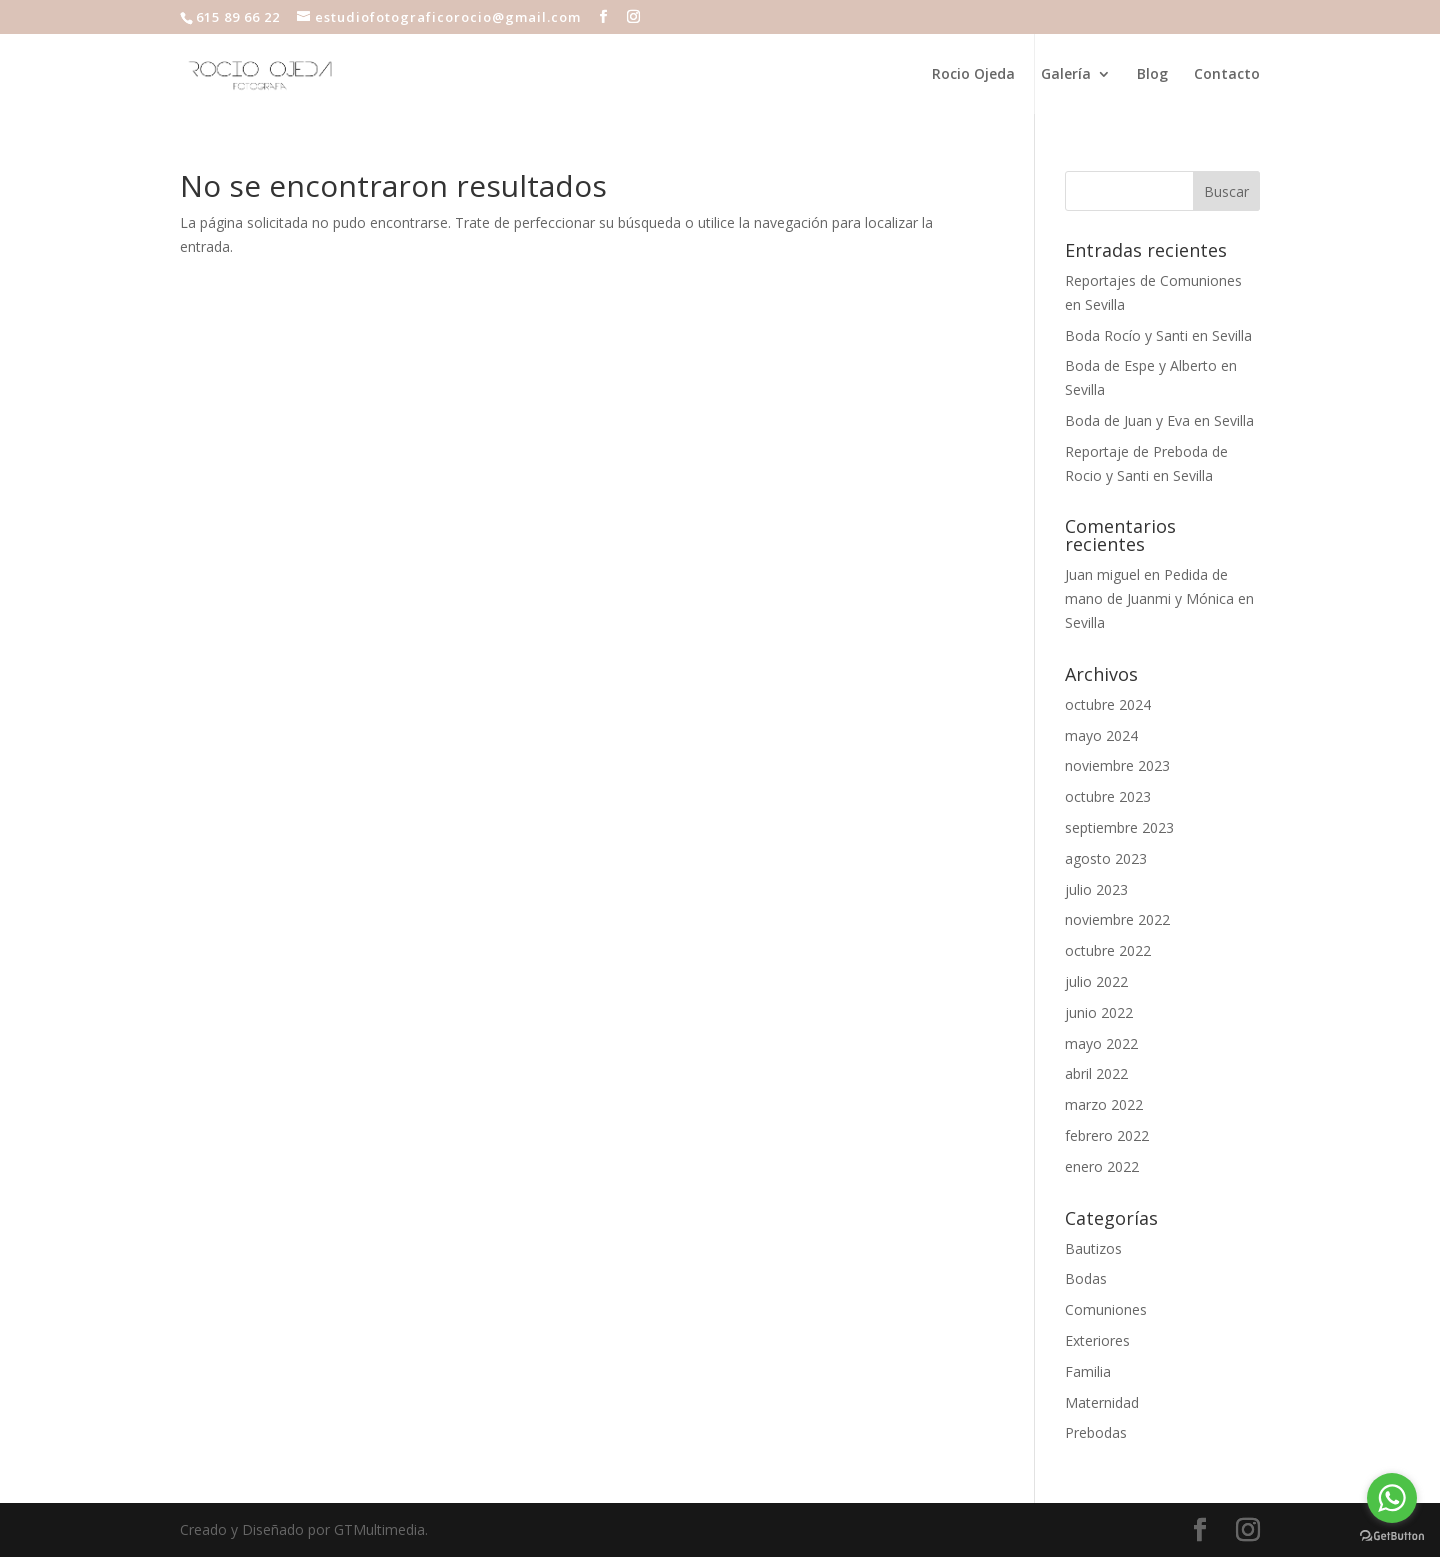 This screenshot has height=1557, width=1440. I want to click on Boda Rocío y Santi en Sevilla, so click(1158, 335).